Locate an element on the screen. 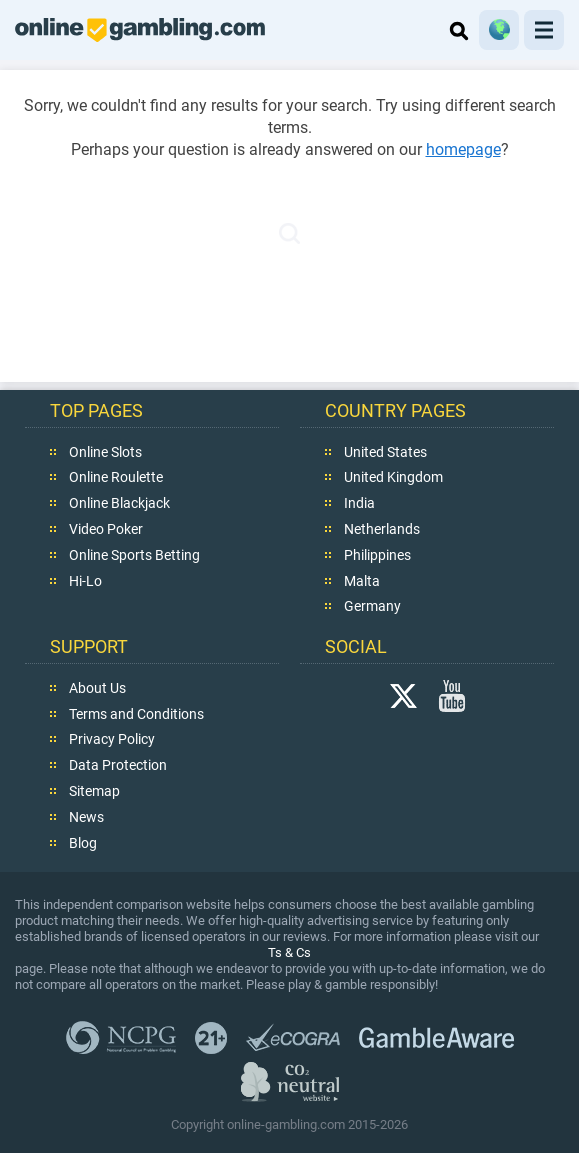 The image size is (579, 1153). India is located at coordinates (359, 503).